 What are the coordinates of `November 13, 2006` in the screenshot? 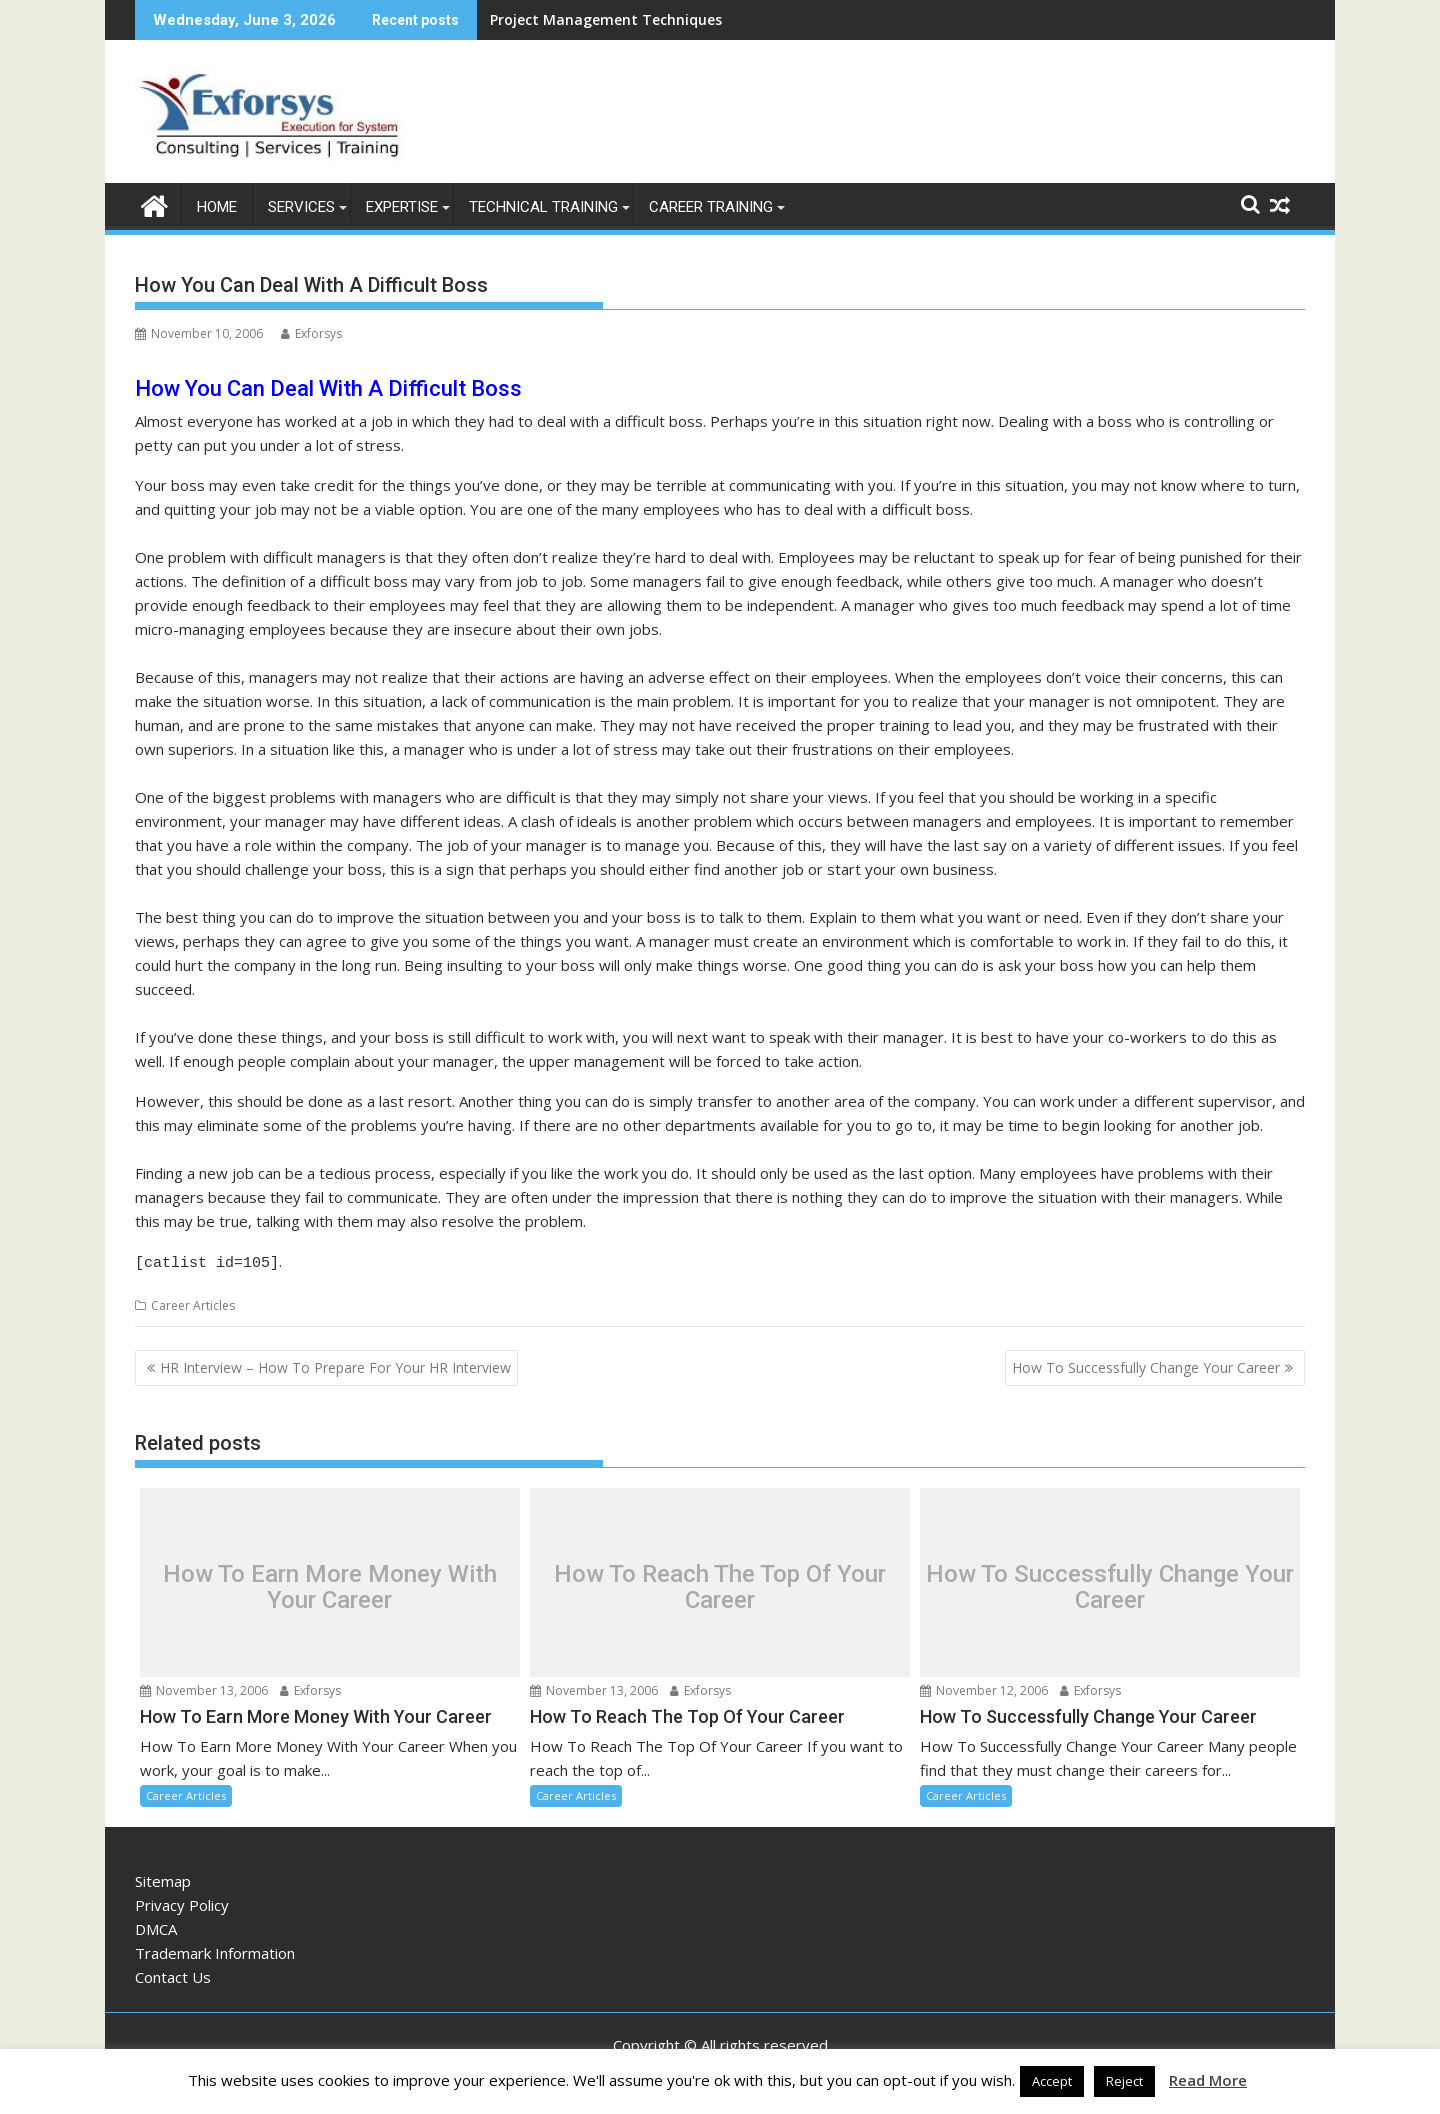 It's located at (204, 1686).